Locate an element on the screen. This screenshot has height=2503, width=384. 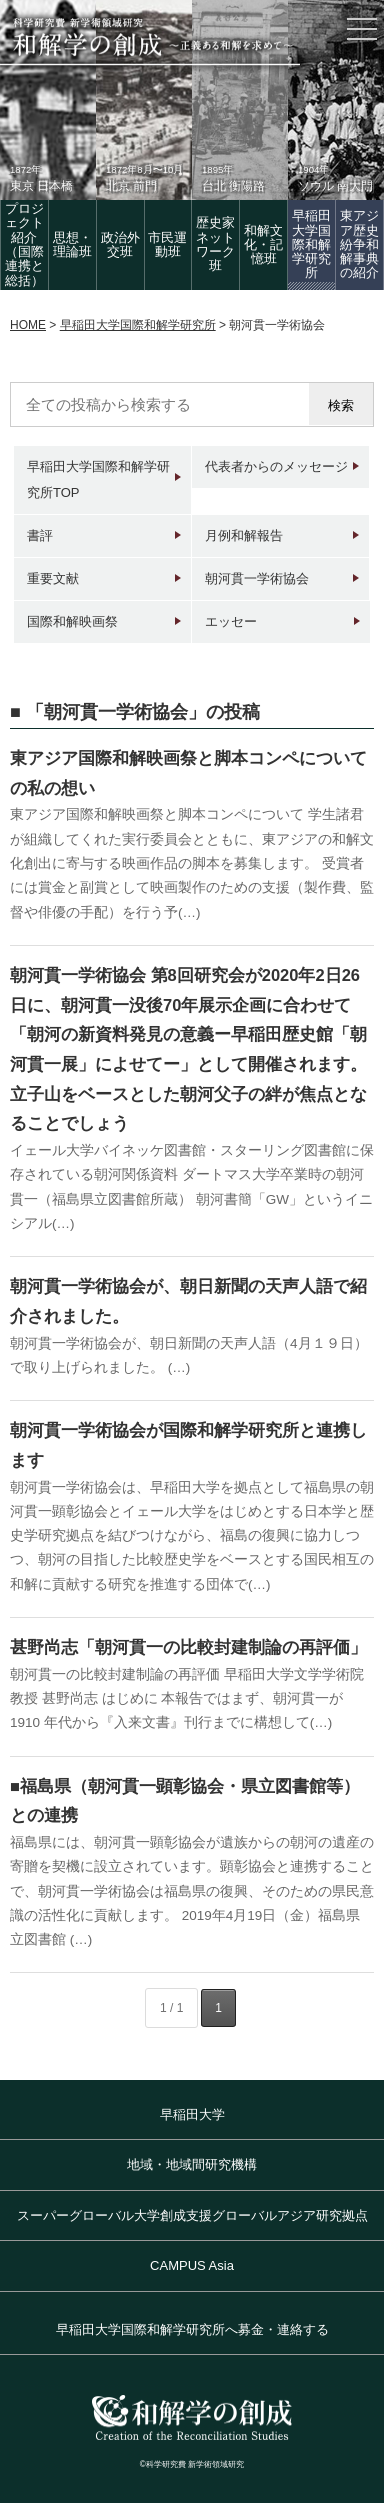
重要文献 is located at coordinates (53, 578).